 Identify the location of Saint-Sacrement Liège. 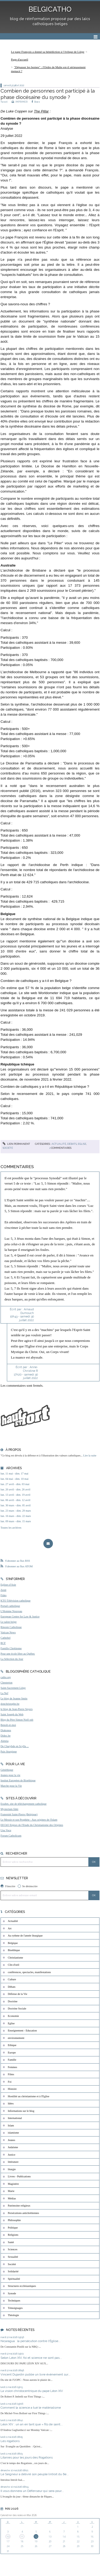
(13, 1687).